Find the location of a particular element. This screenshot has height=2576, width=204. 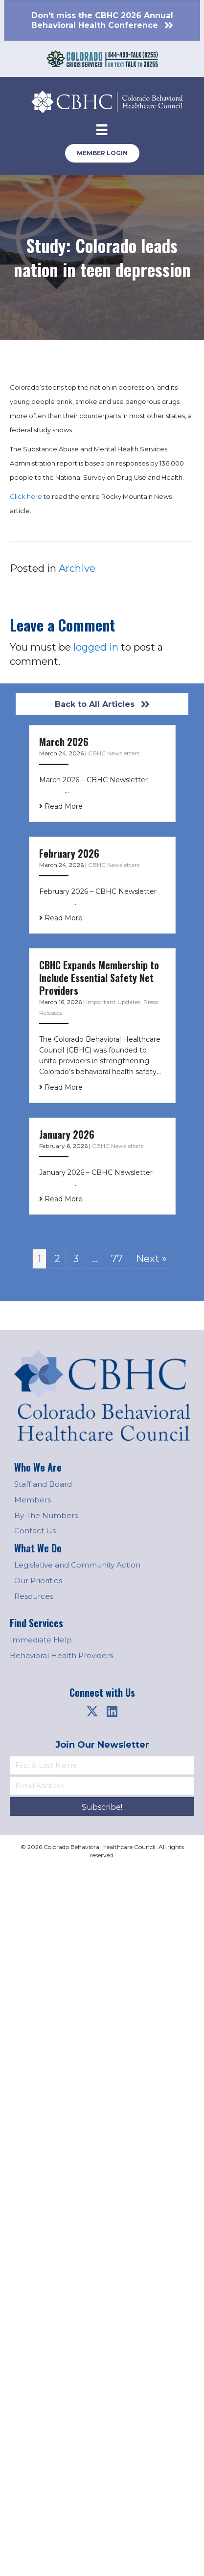

Staff and Board is located at coordinates (43, 1484).